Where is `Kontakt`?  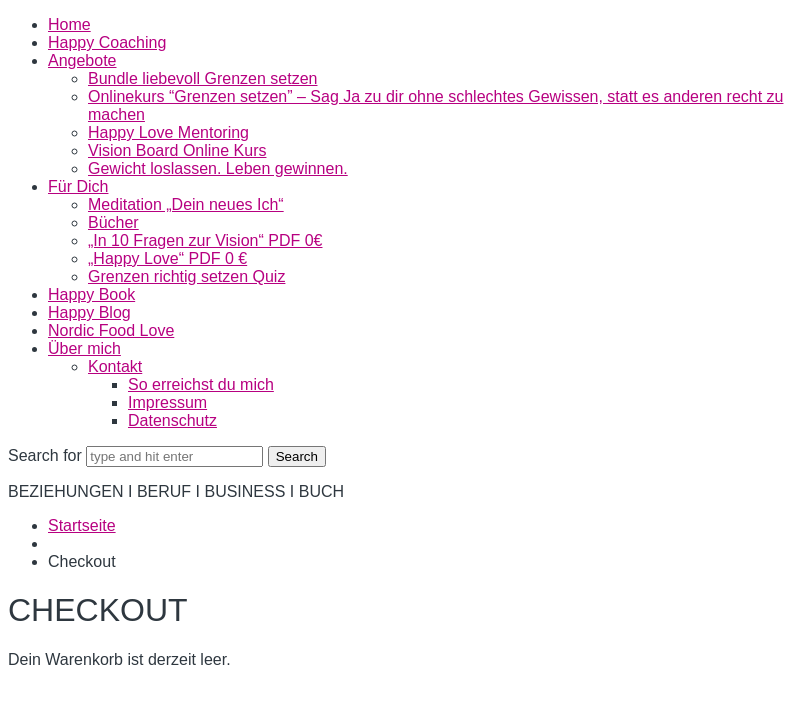 Kontakt is located at coordinates (115, 366).